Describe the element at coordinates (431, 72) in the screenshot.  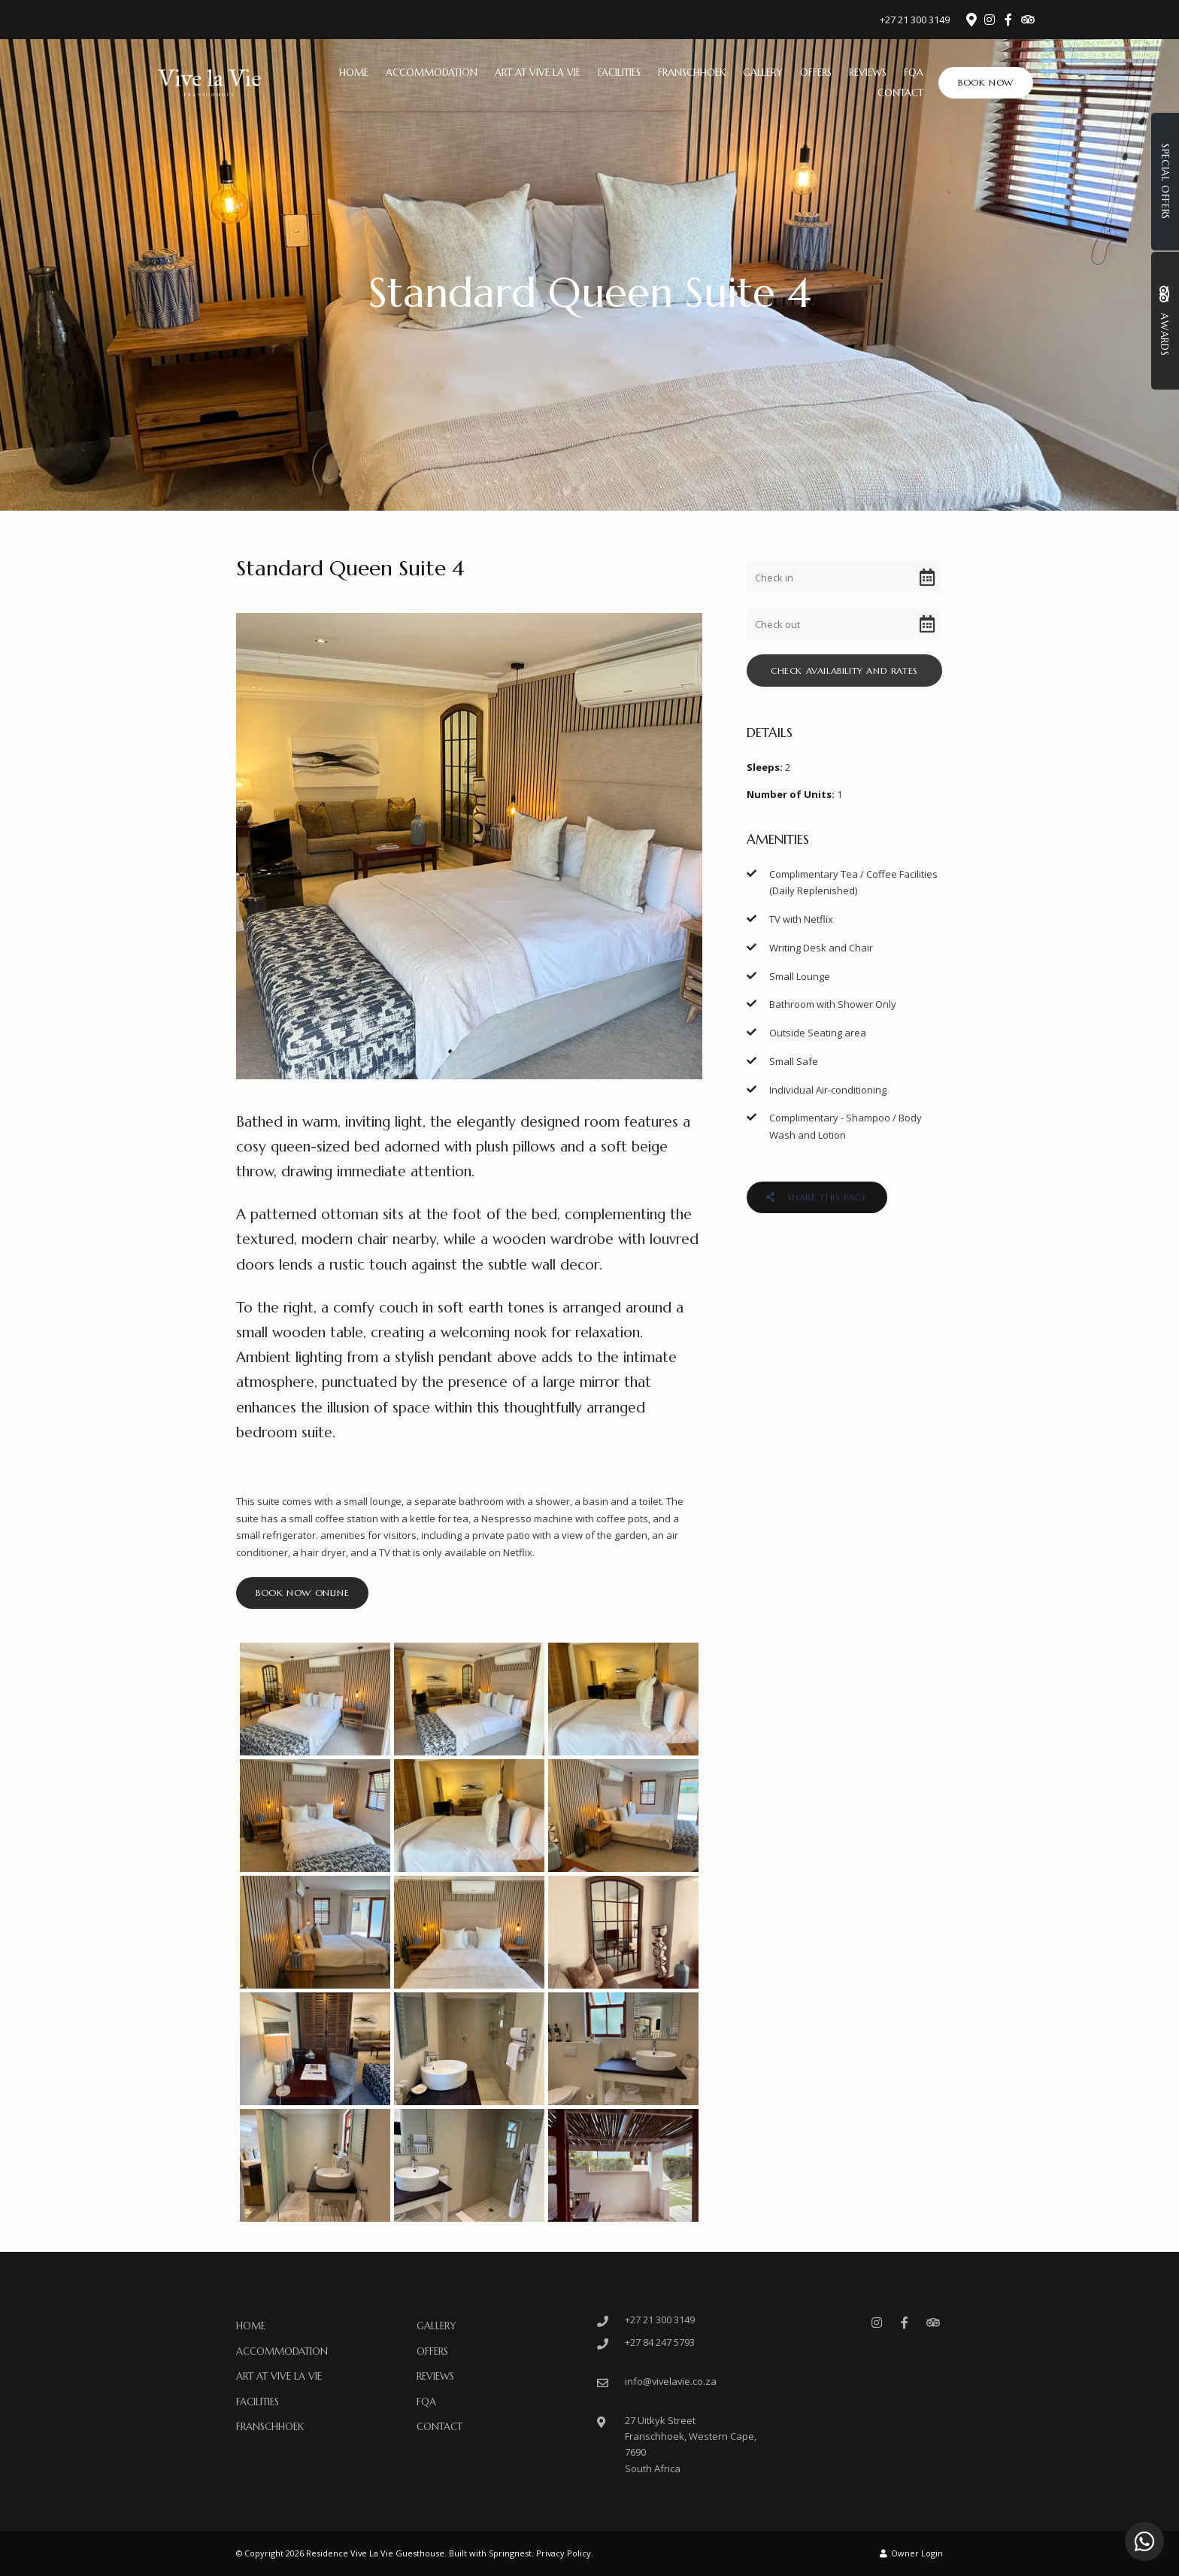
I see `Accommodation` at that location.